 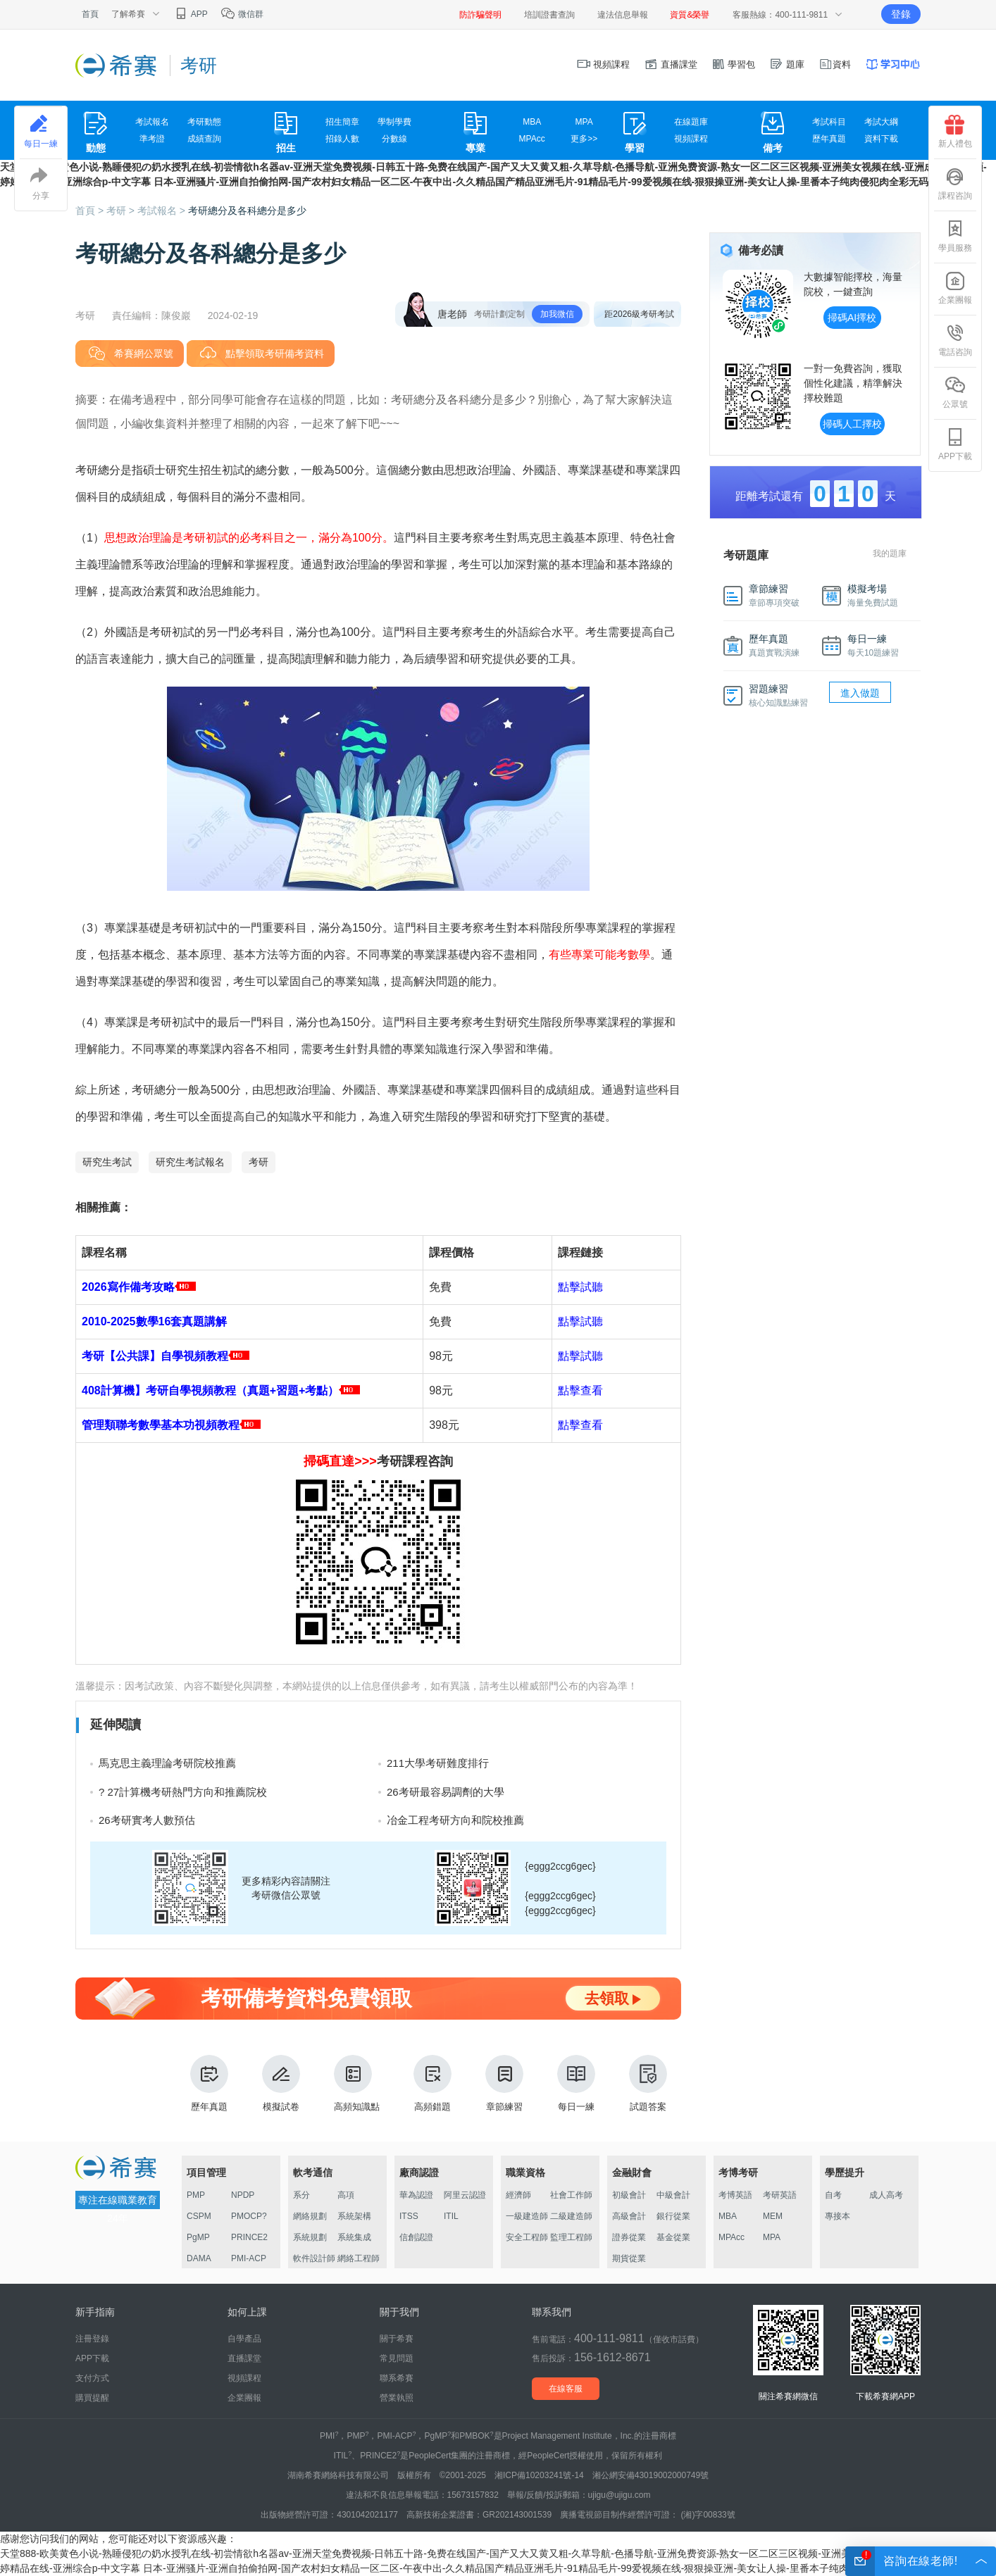 What do you see at coordinates (955, 392) in the screenshot?
I see `公眾號` at bounding box center [955, 392].